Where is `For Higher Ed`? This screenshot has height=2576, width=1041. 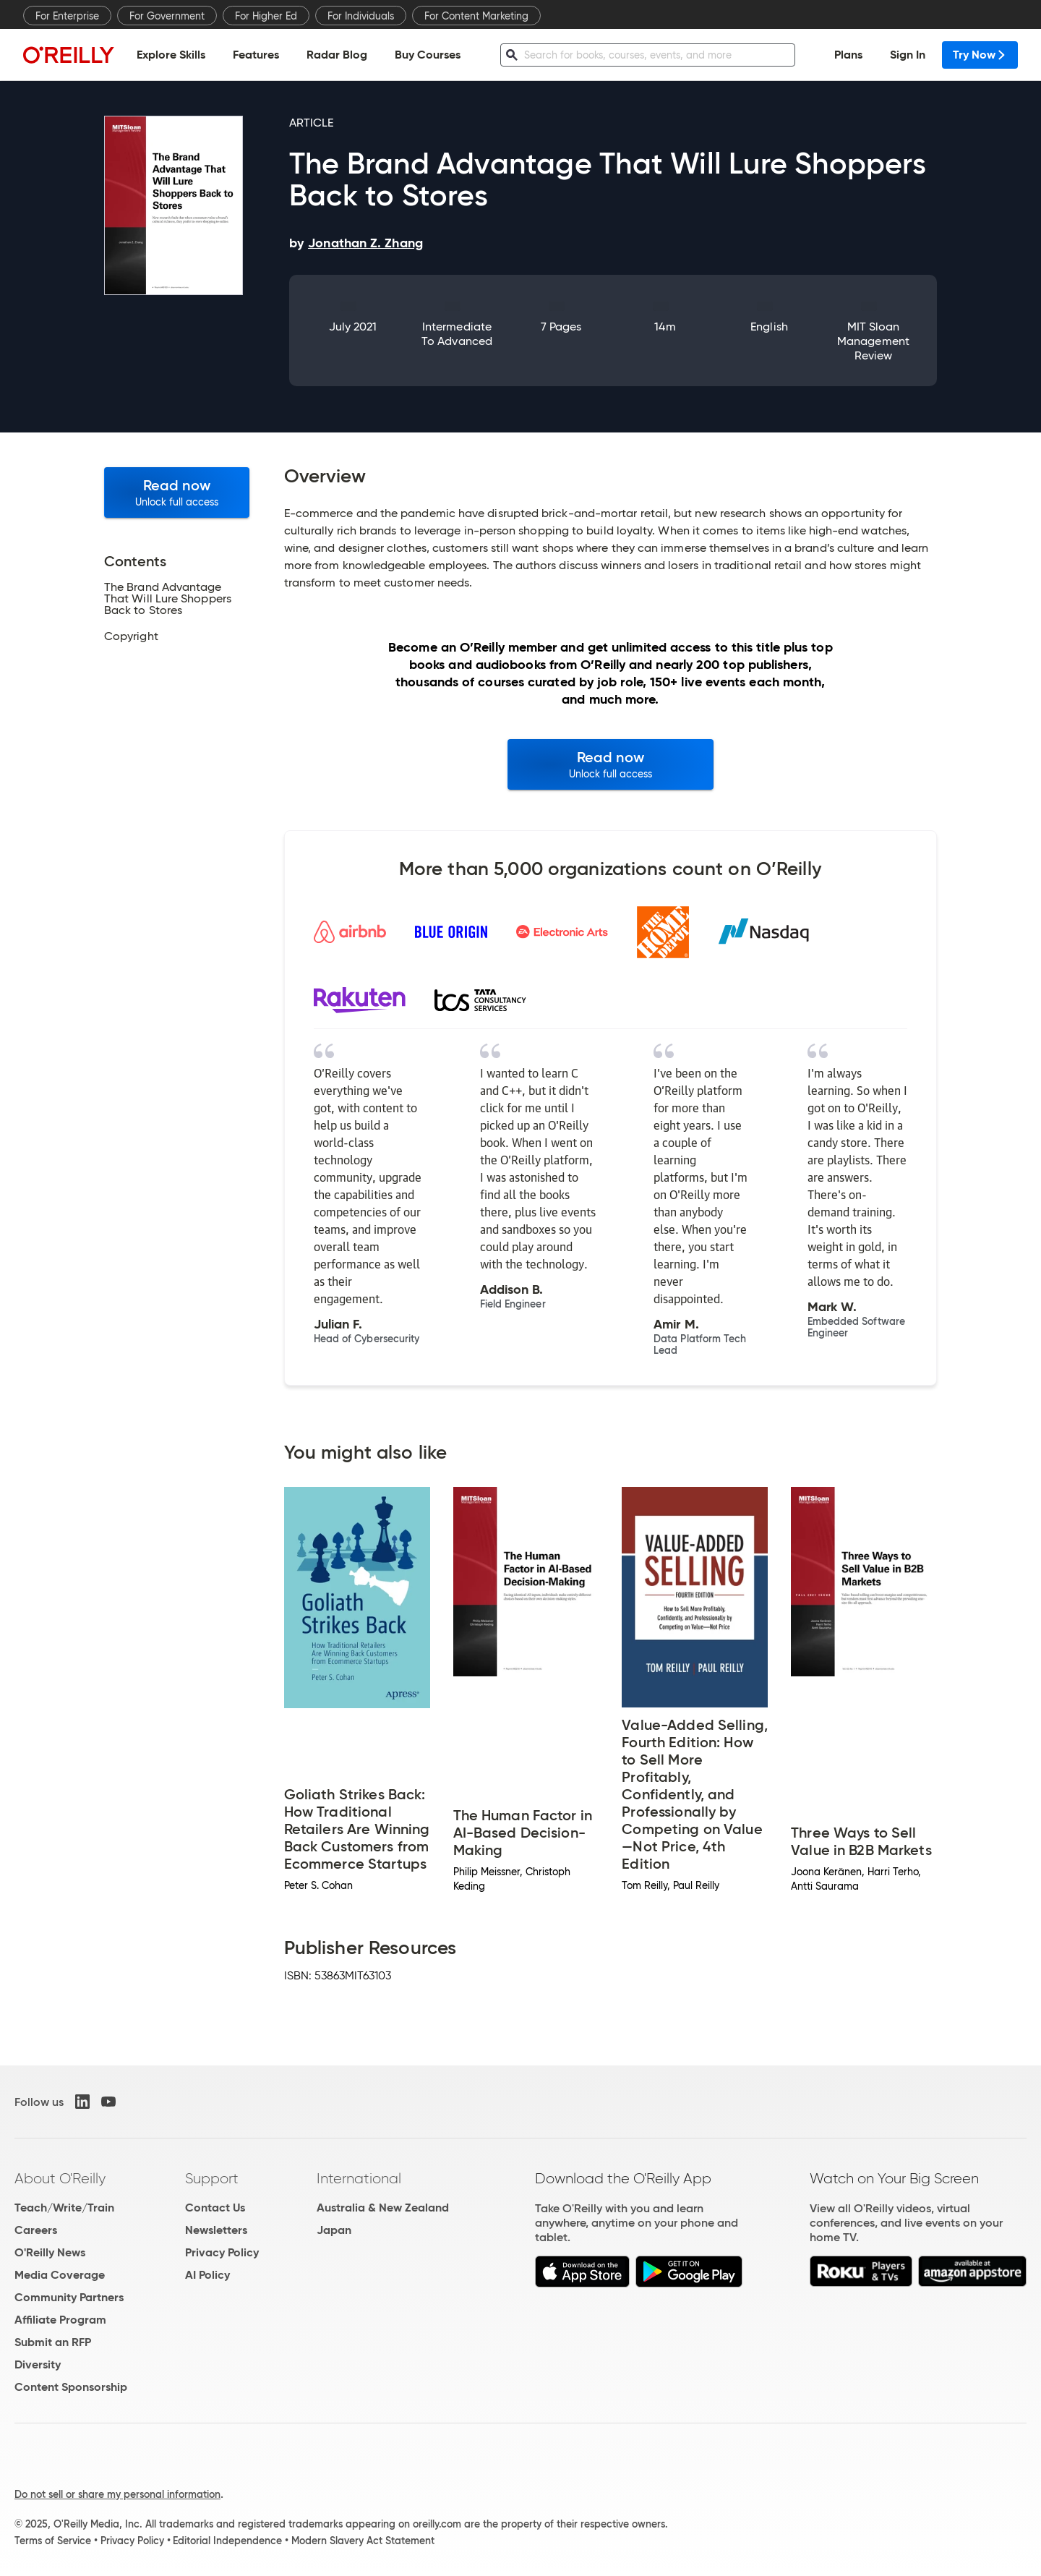 For Higher Ed is located at coordinates (266, 15).